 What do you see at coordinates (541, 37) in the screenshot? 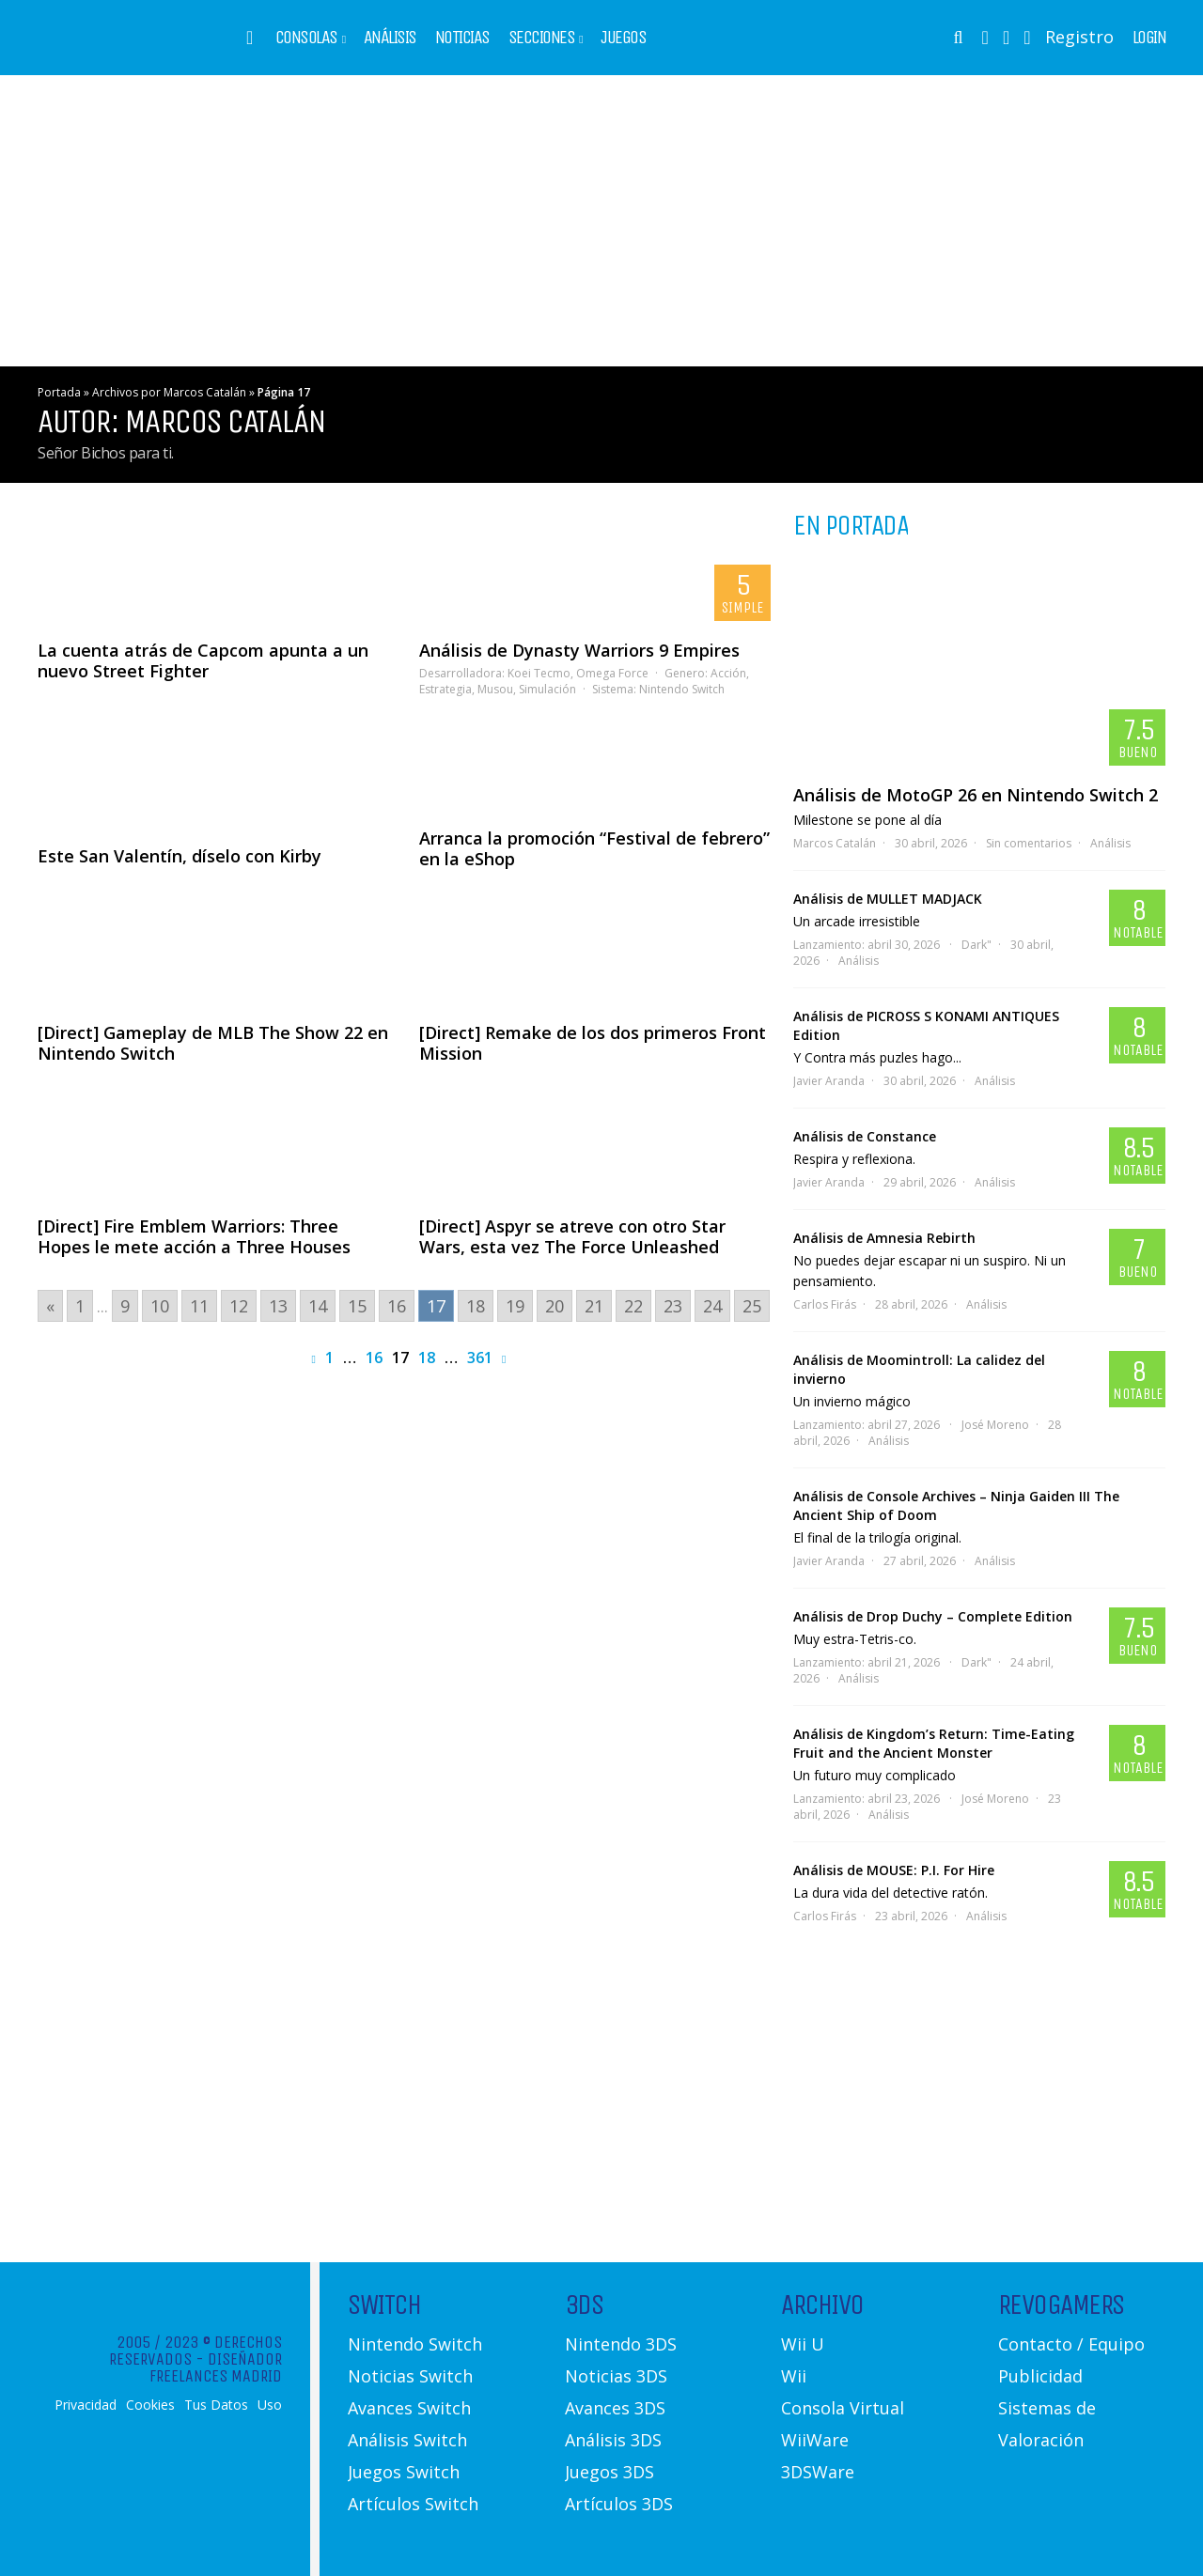
I see `Secciones` at bounding box center [541, 37].